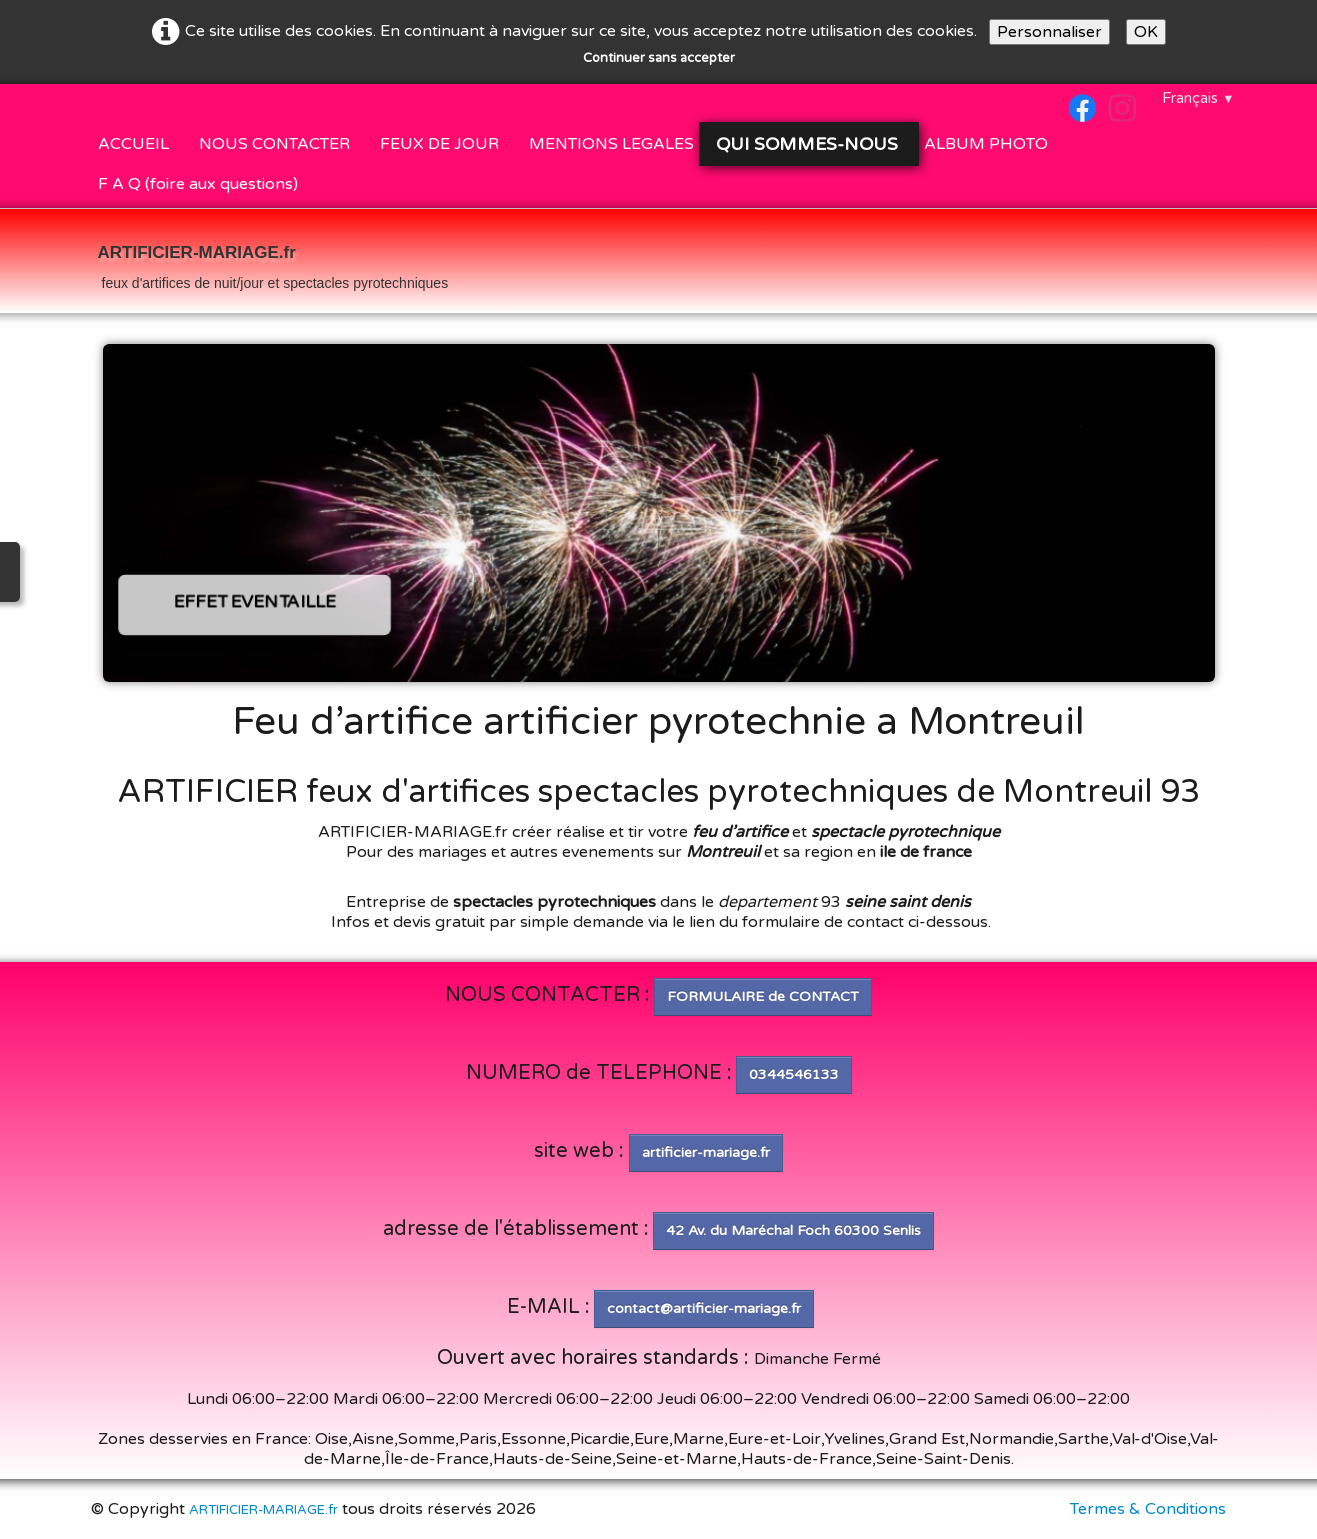 This screenshot has height=1539, width=1317. Describe the element at coordinates (704, 1308) in the screenshot. I see `contact@artificier-mariage.fr` at that location.